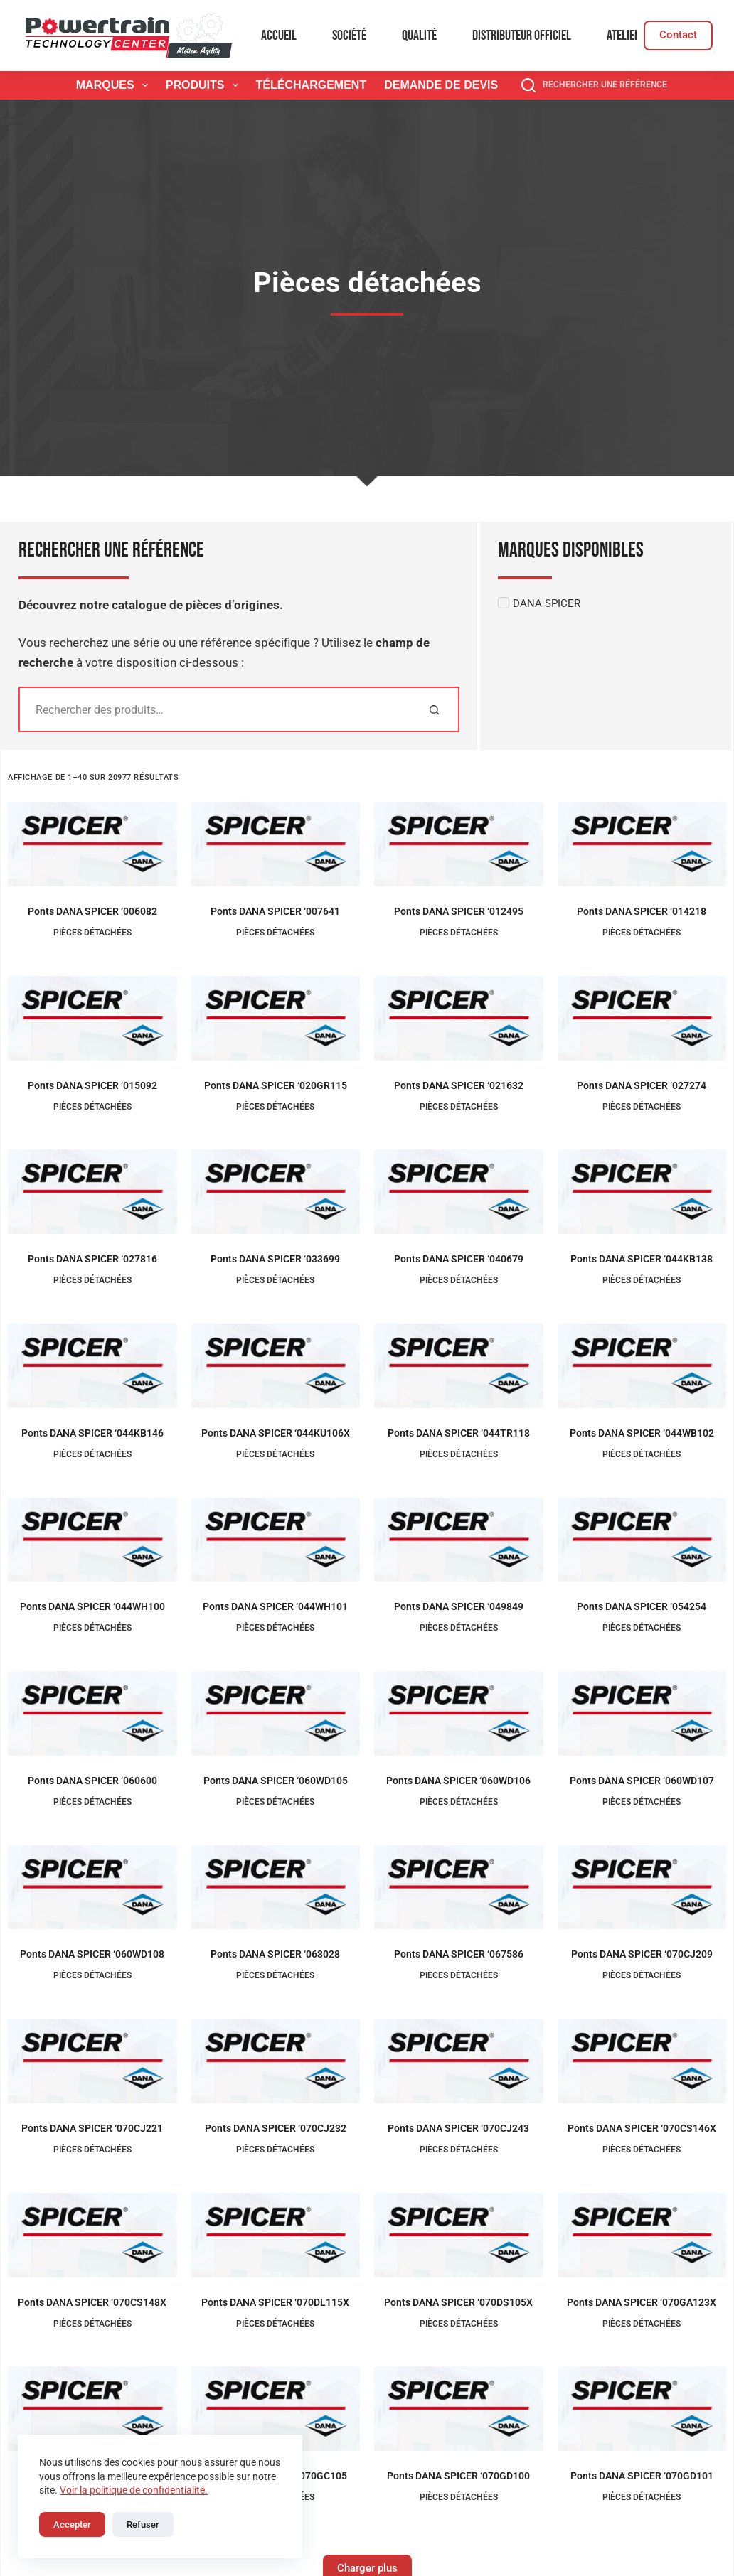  Describe the element at coordinates (642, 2061) in the screenshot. I see `[Ponts DANA SPICER '070CS146X]` at that location.